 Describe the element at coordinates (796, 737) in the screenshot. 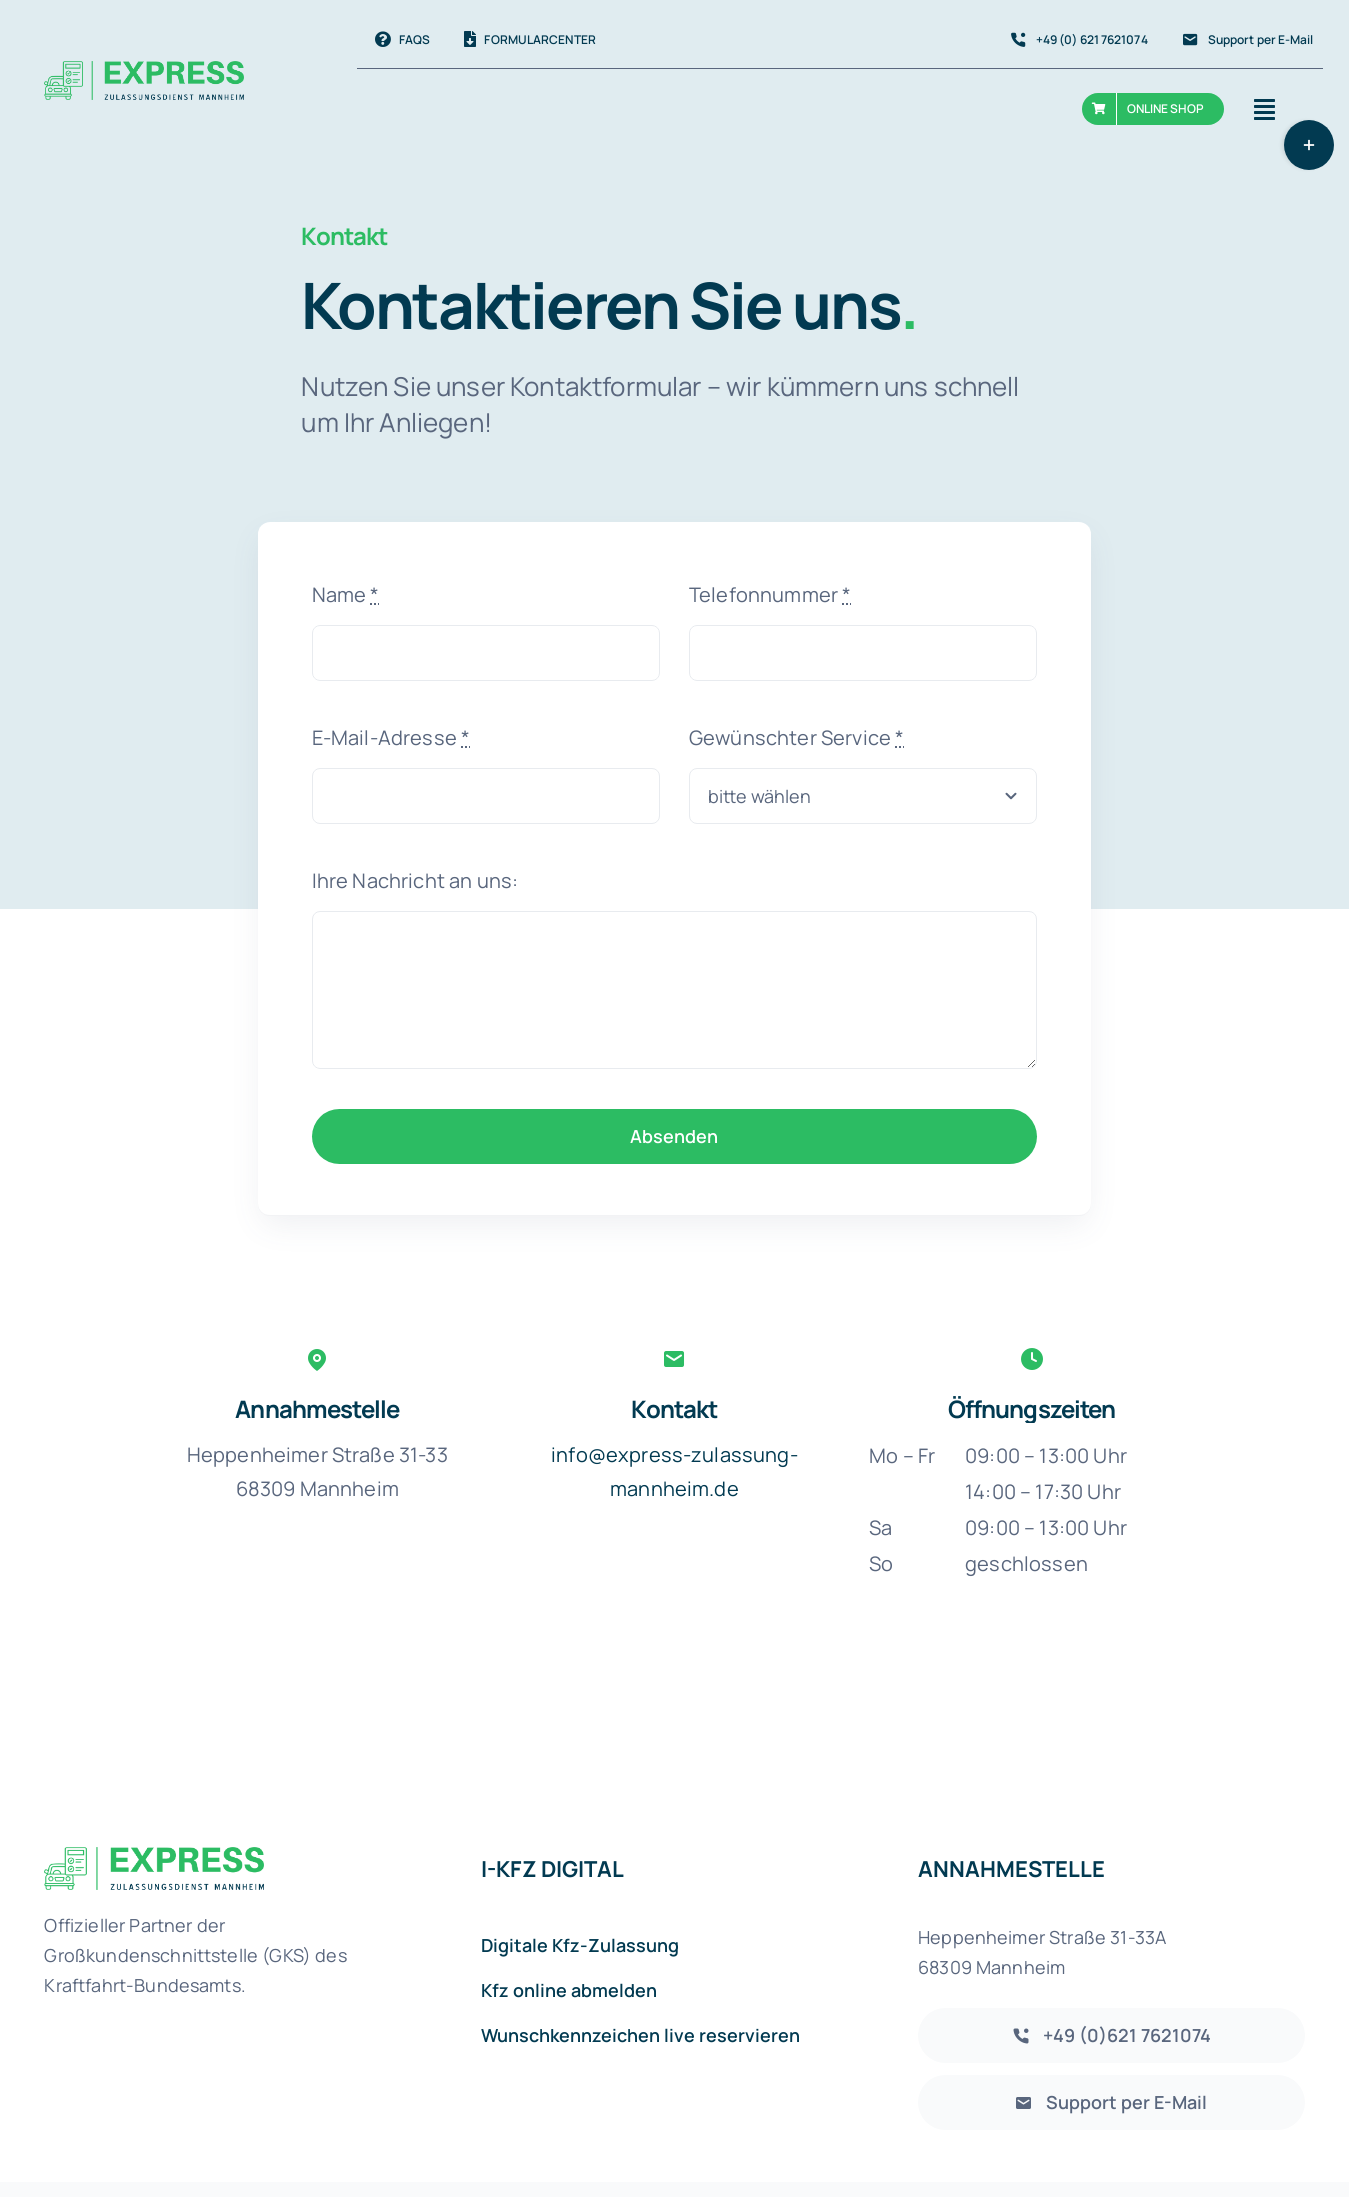

I see `Gewünschter Service` at that location.